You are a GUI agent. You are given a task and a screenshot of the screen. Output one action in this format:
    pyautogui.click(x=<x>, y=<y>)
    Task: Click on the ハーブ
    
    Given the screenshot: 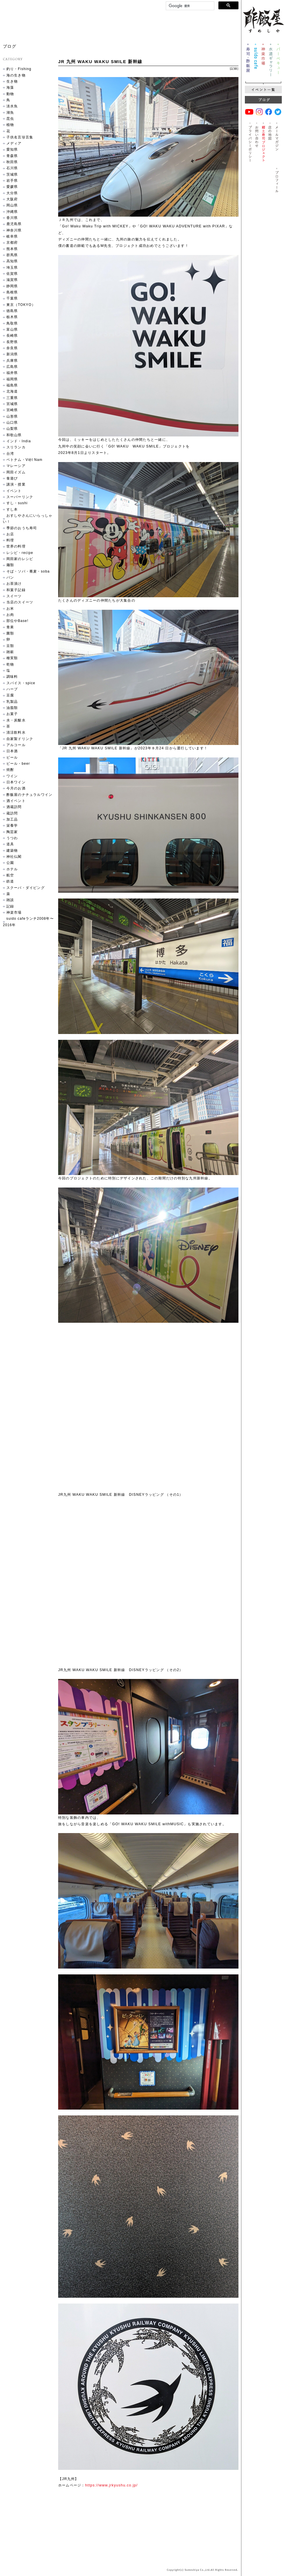 What is the action you would take?
    pyautogui.click(x=12, y=689)
    